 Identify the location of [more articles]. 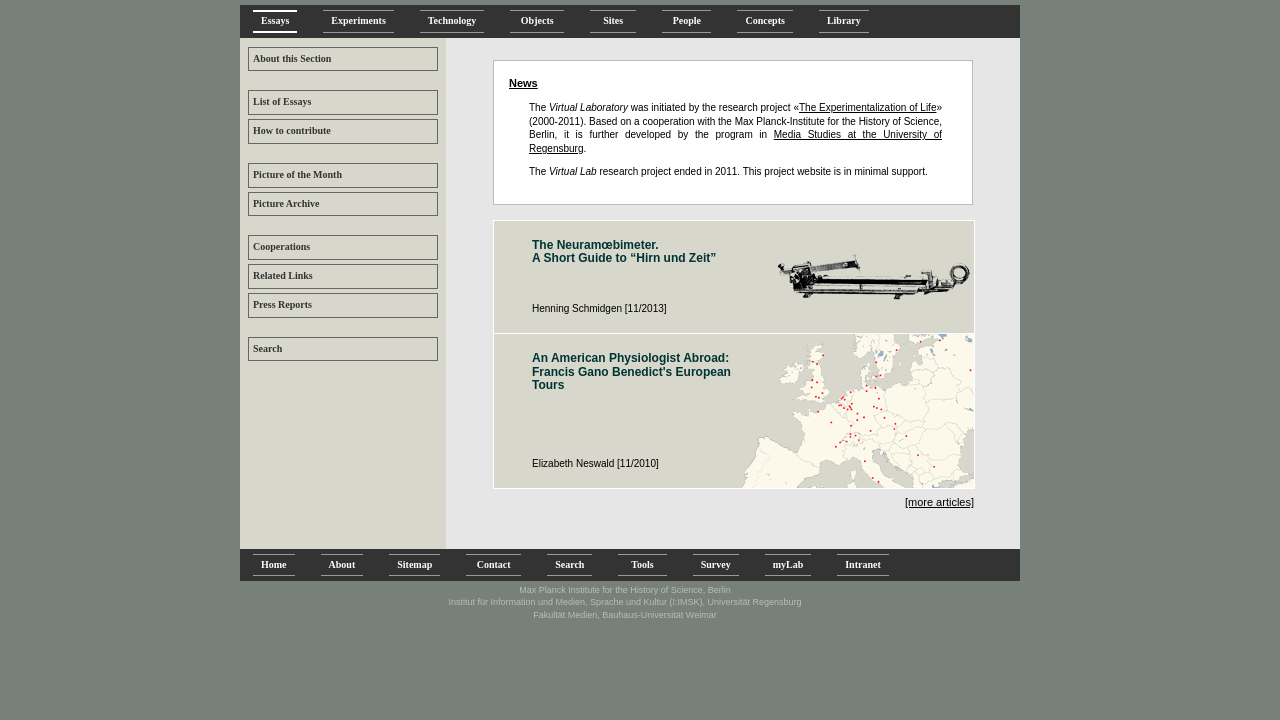
(939, 502).